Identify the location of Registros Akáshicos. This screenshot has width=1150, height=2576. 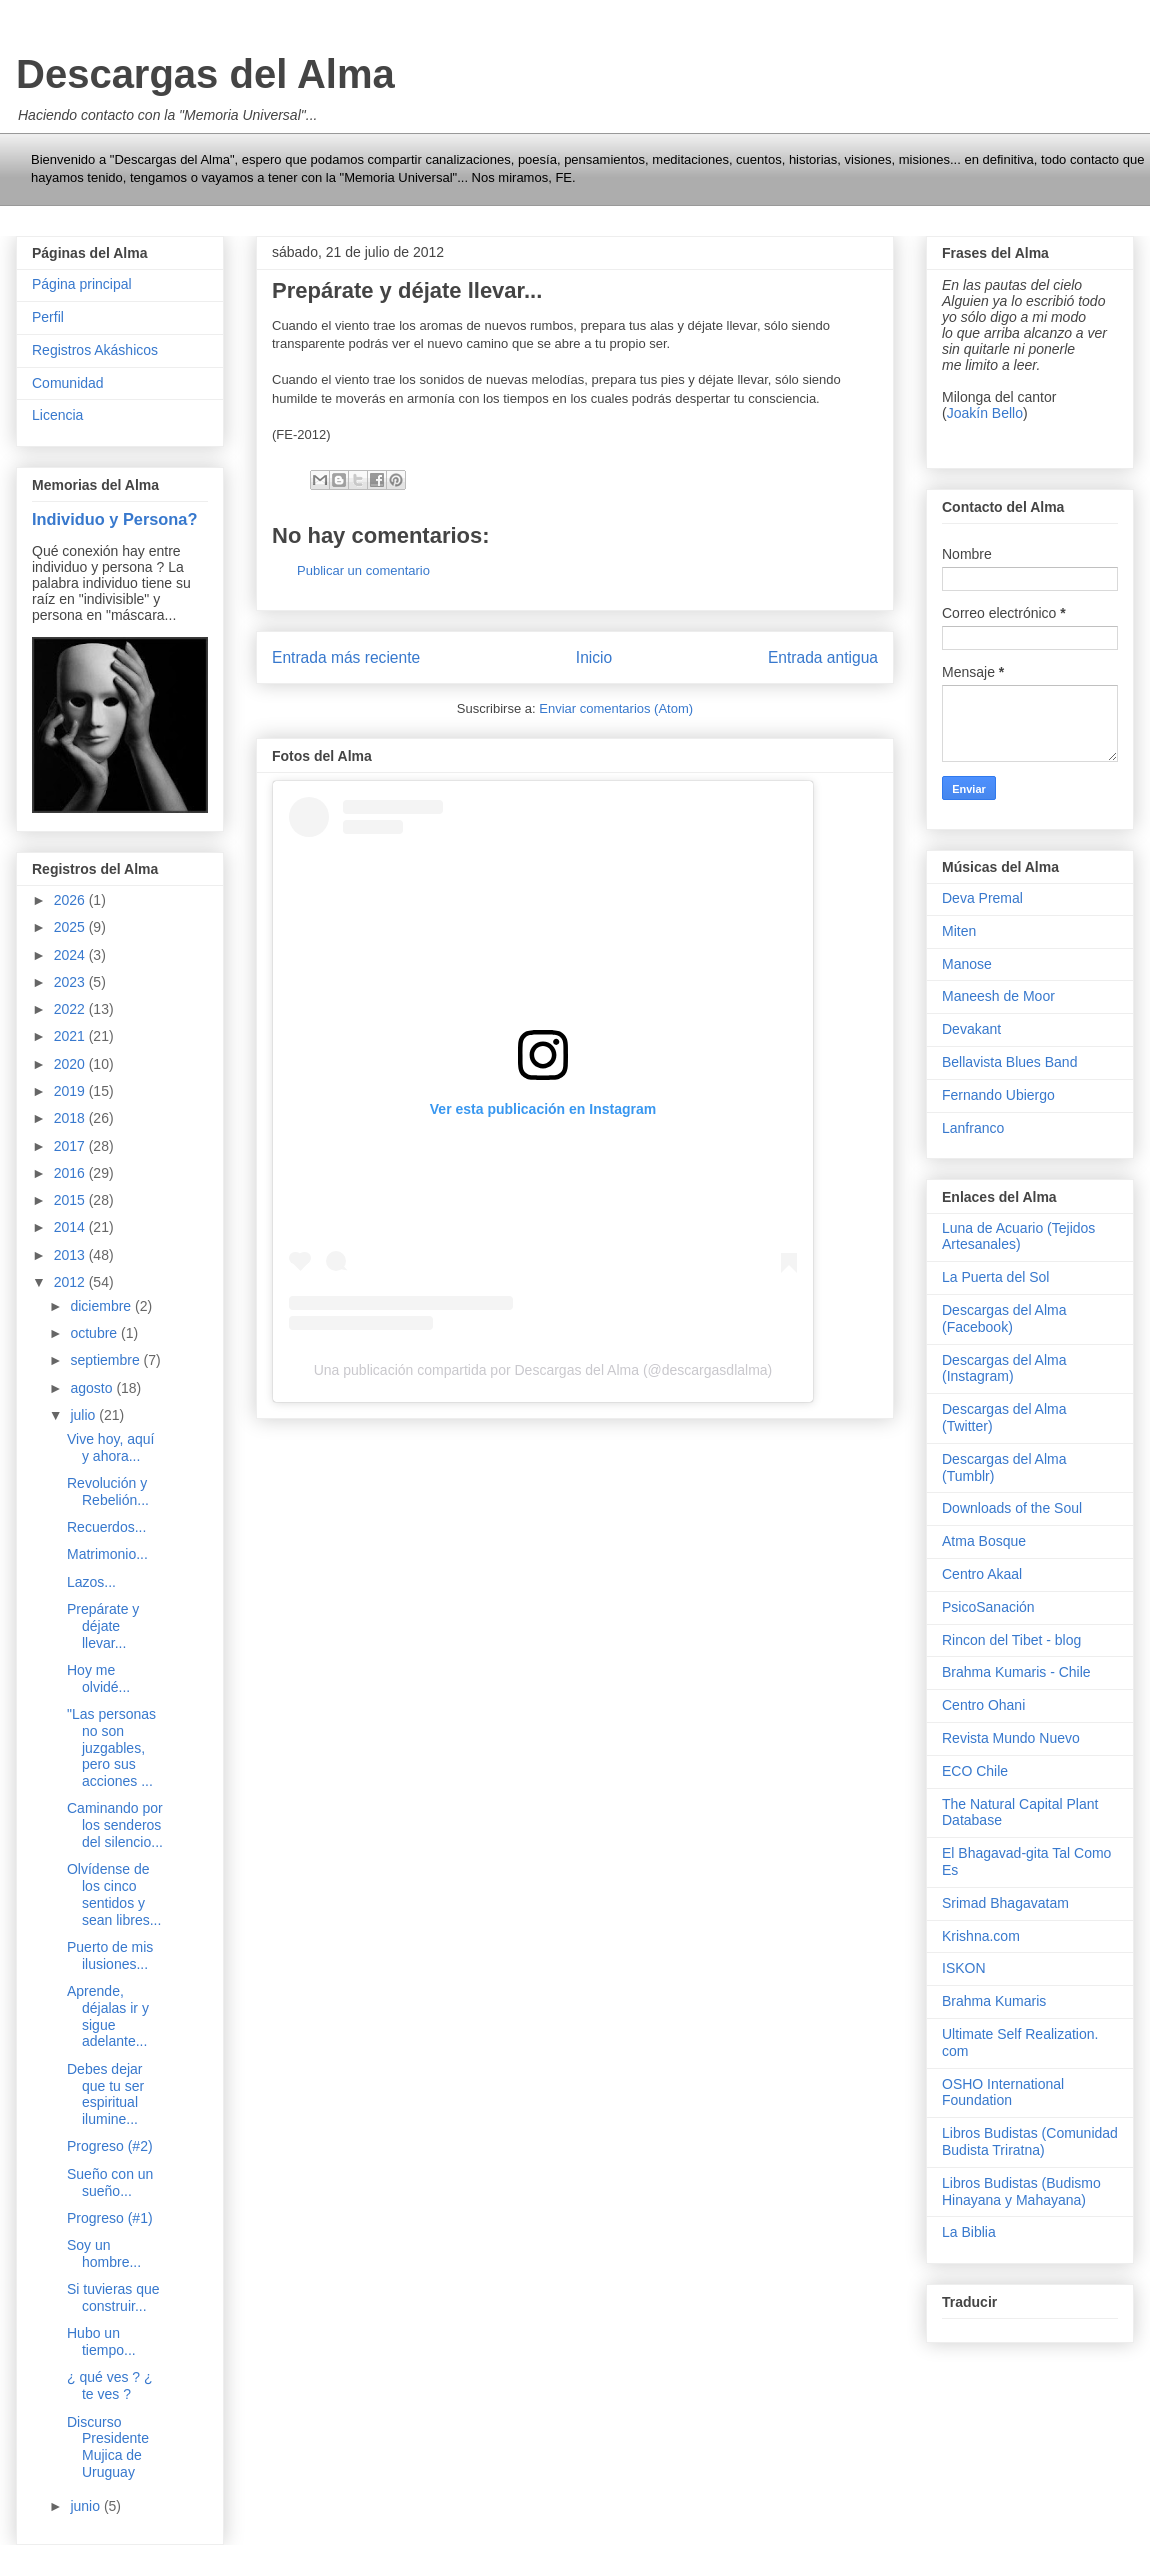
(95, 350).